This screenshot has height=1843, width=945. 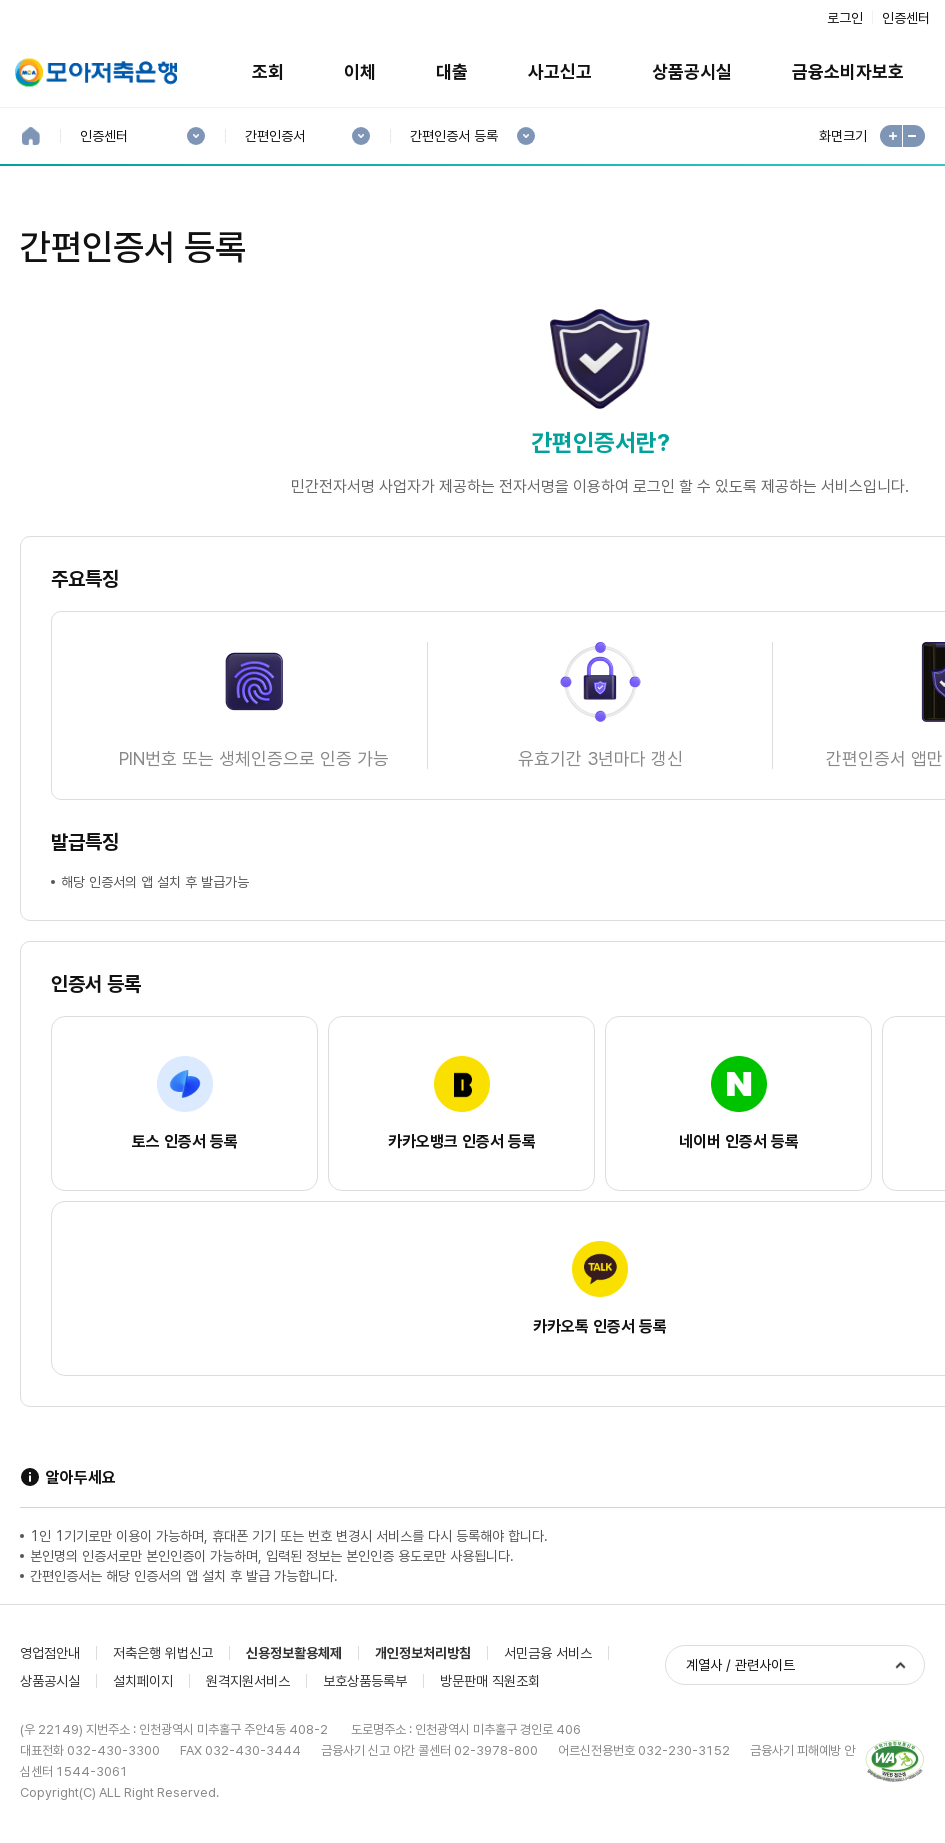 What do you see at coordinates (453, 136) in the screenshot?
I see `간편인증서 등록` at bounding box center [453, 136].